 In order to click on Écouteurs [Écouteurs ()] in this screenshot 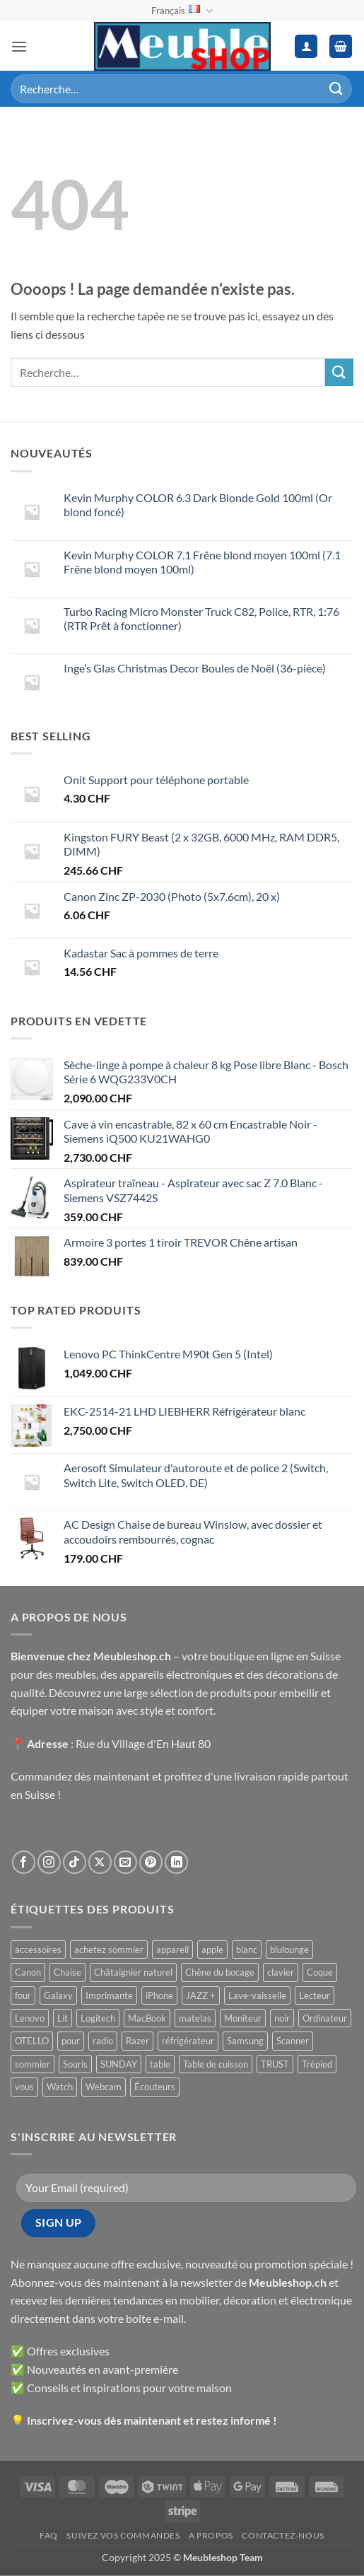, I will do `click(154, 2086)`.